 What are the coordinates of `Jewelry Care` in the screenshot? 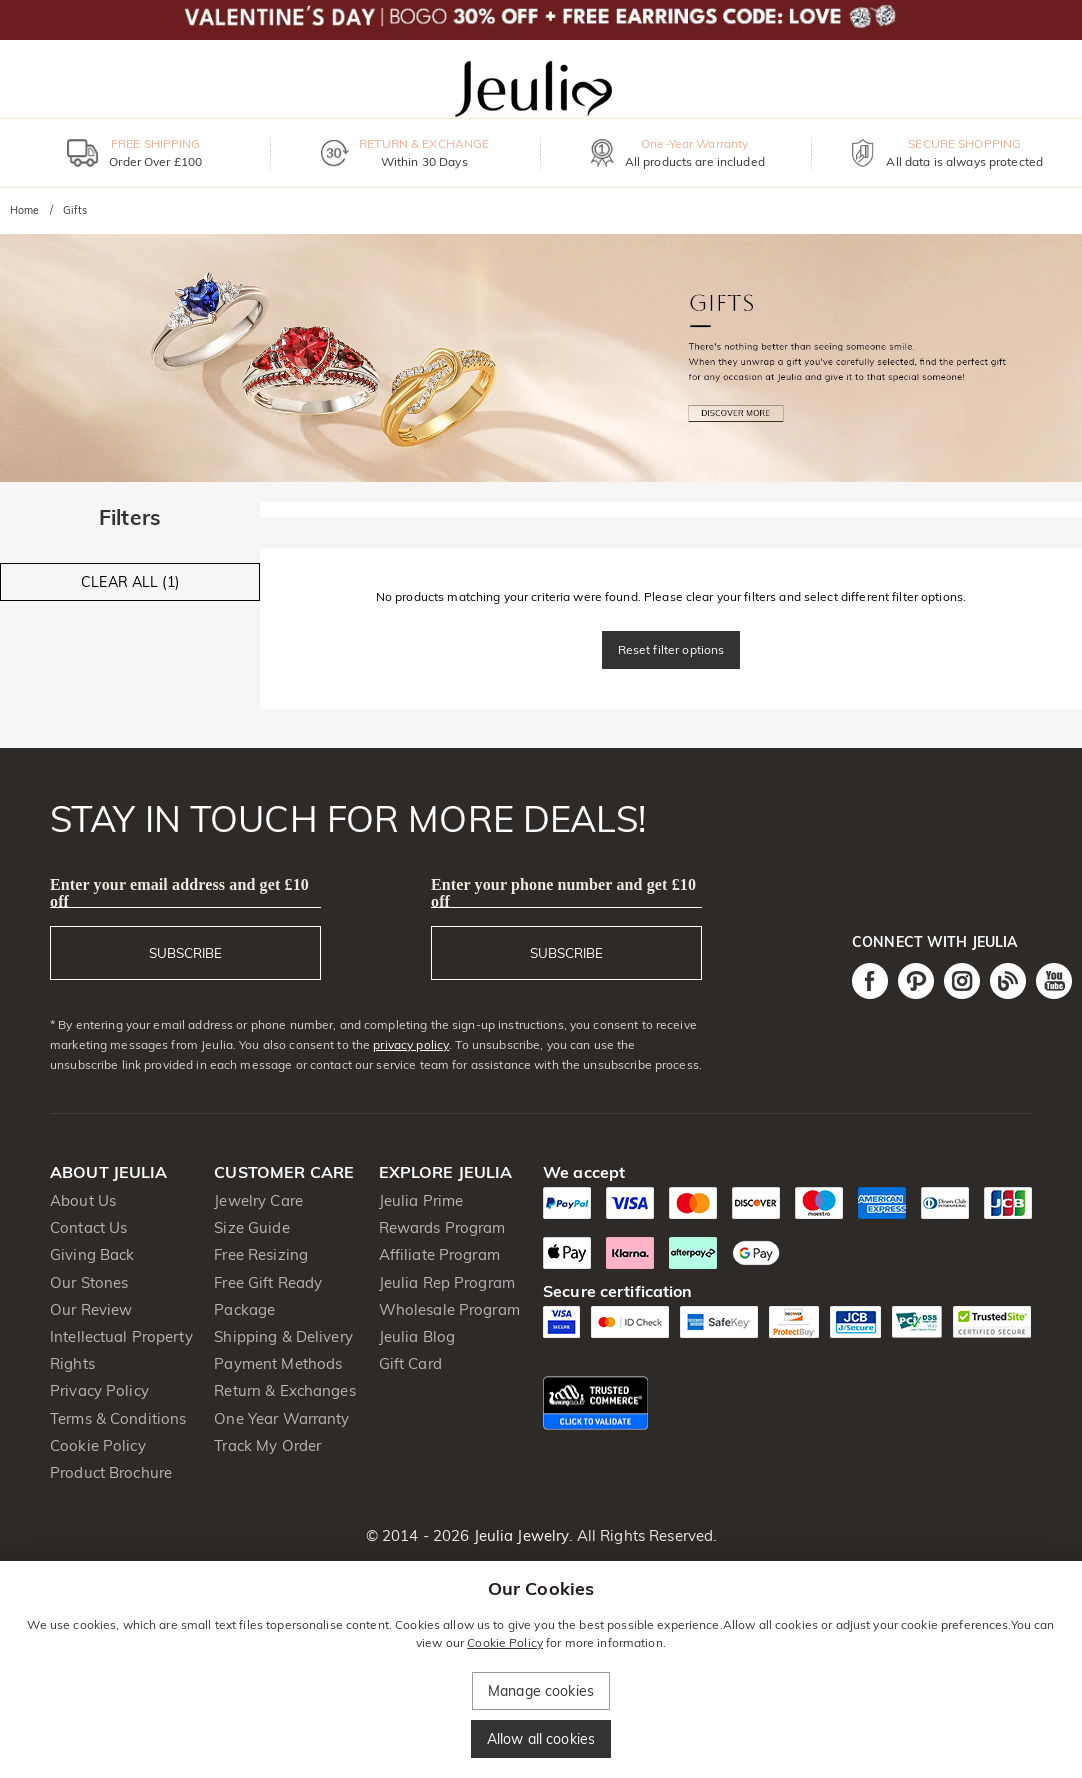 It's located at (258, 1200).